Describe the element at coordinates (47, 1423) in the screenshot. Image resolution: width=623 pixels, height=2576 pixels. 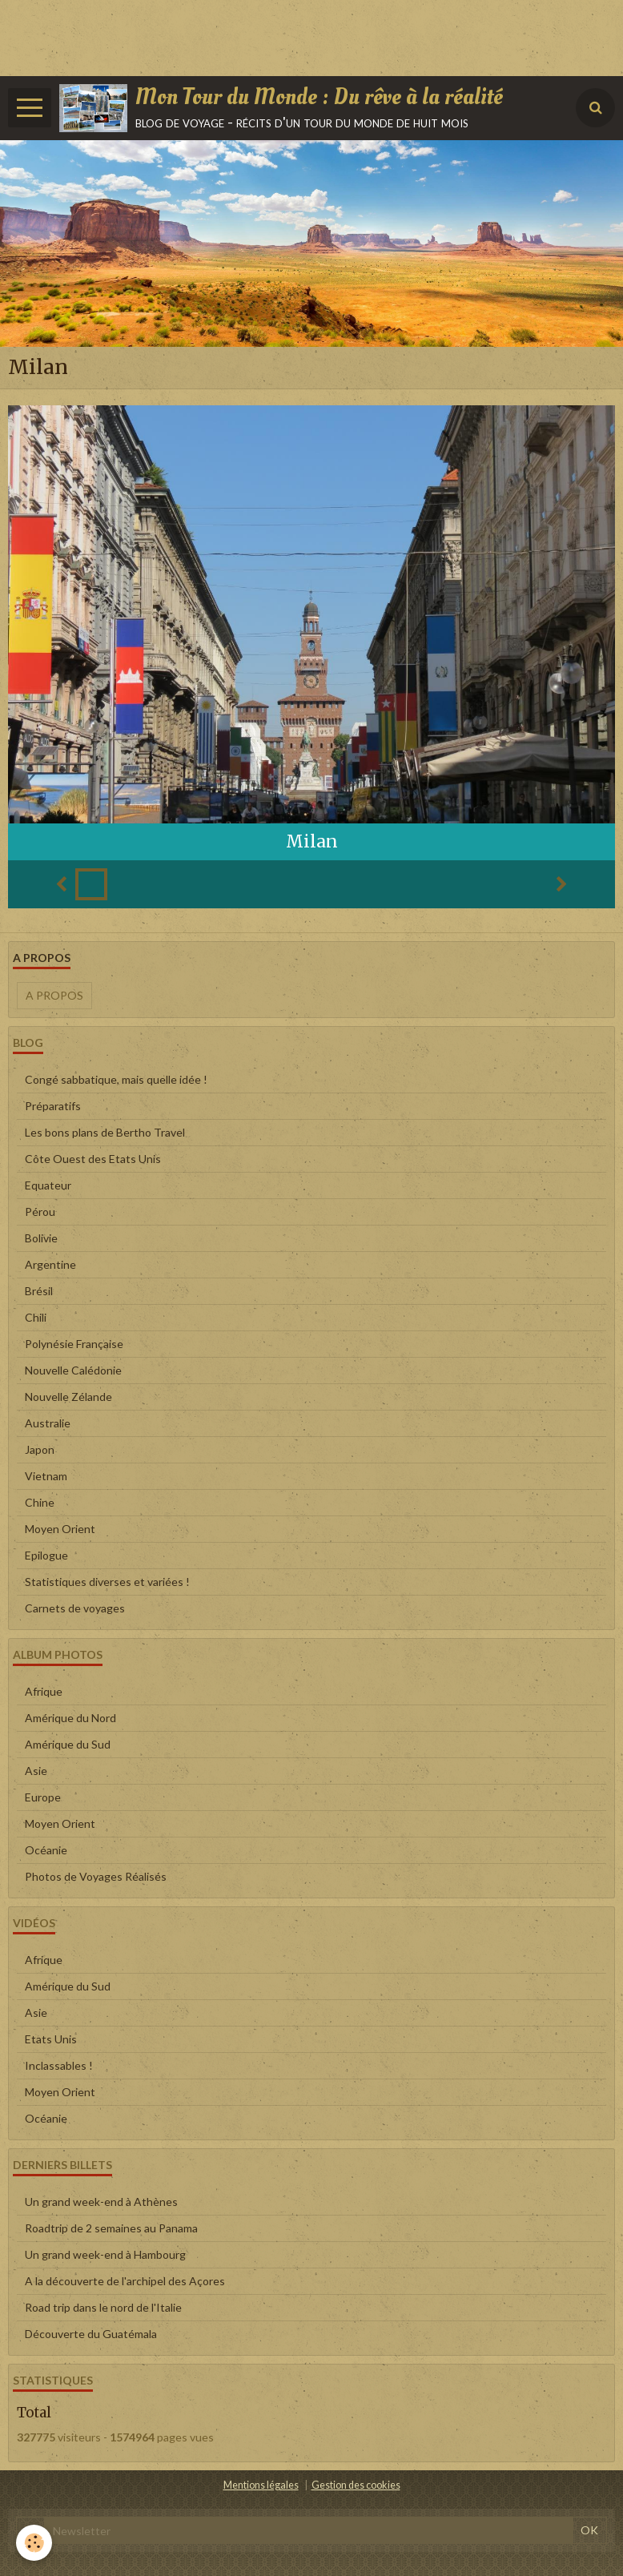
I see `Australie` at that location.